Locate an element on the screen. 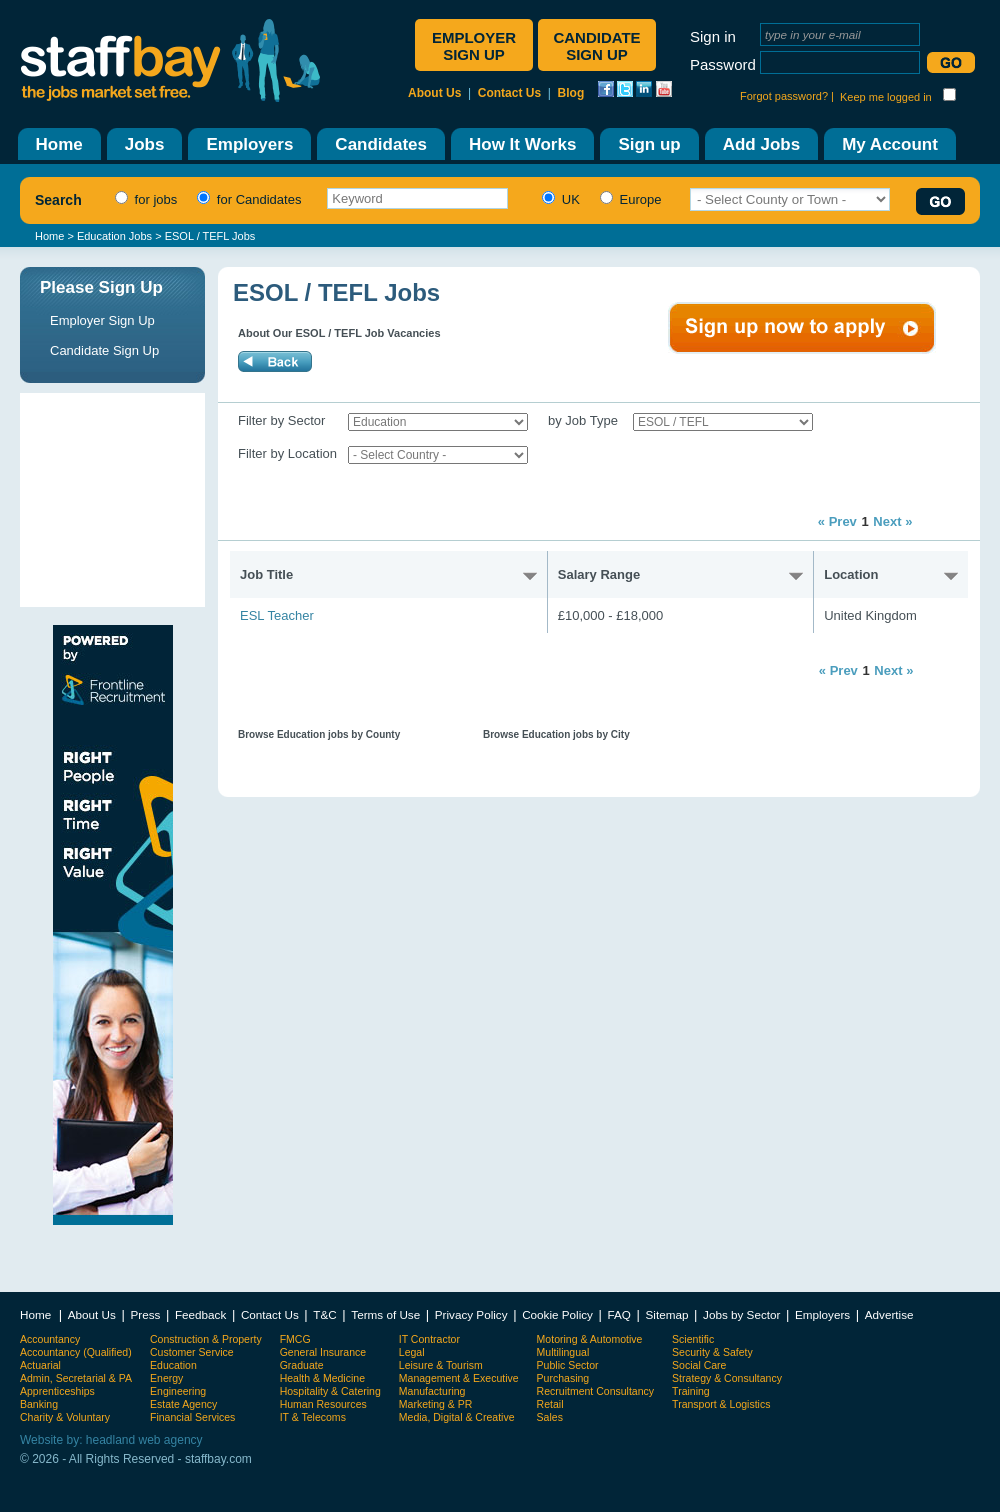 The height and width of the screenshot is (1512, 1000). Website by: headland web agency is located at coordinates (111, 1440).